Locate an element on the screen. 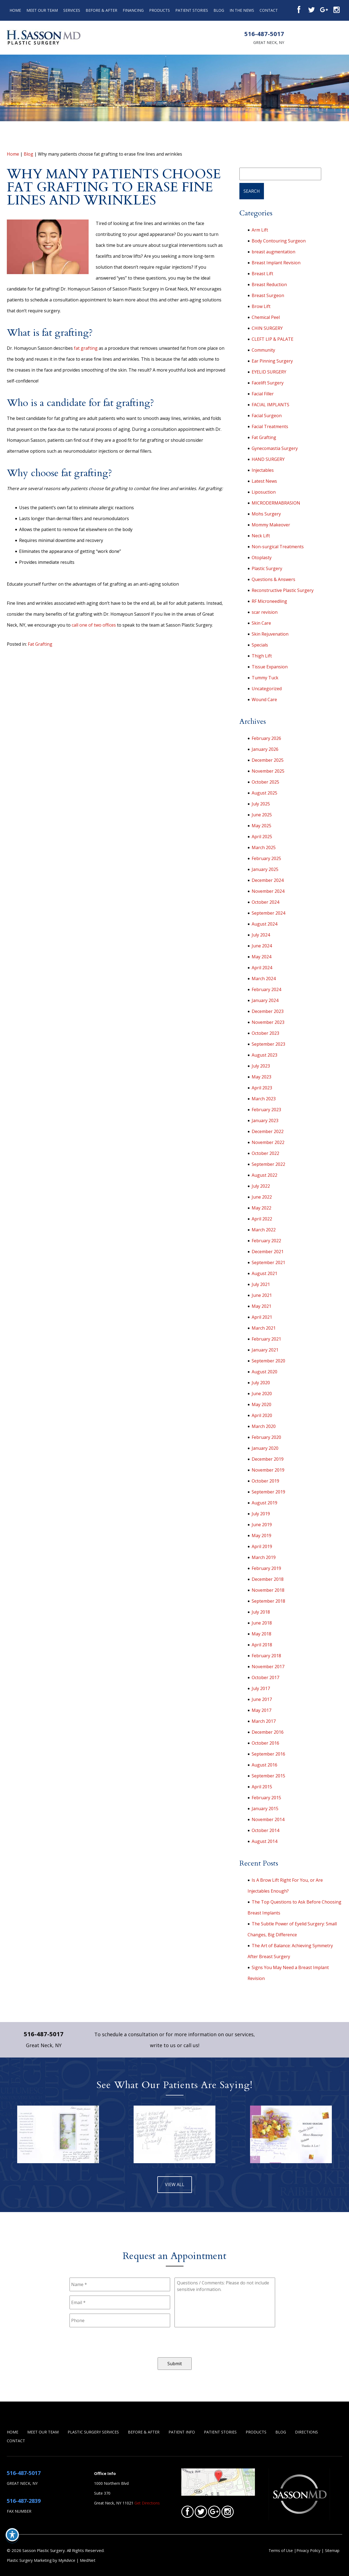  Ear Pinning Surgery is located at coordinates (272, 361).